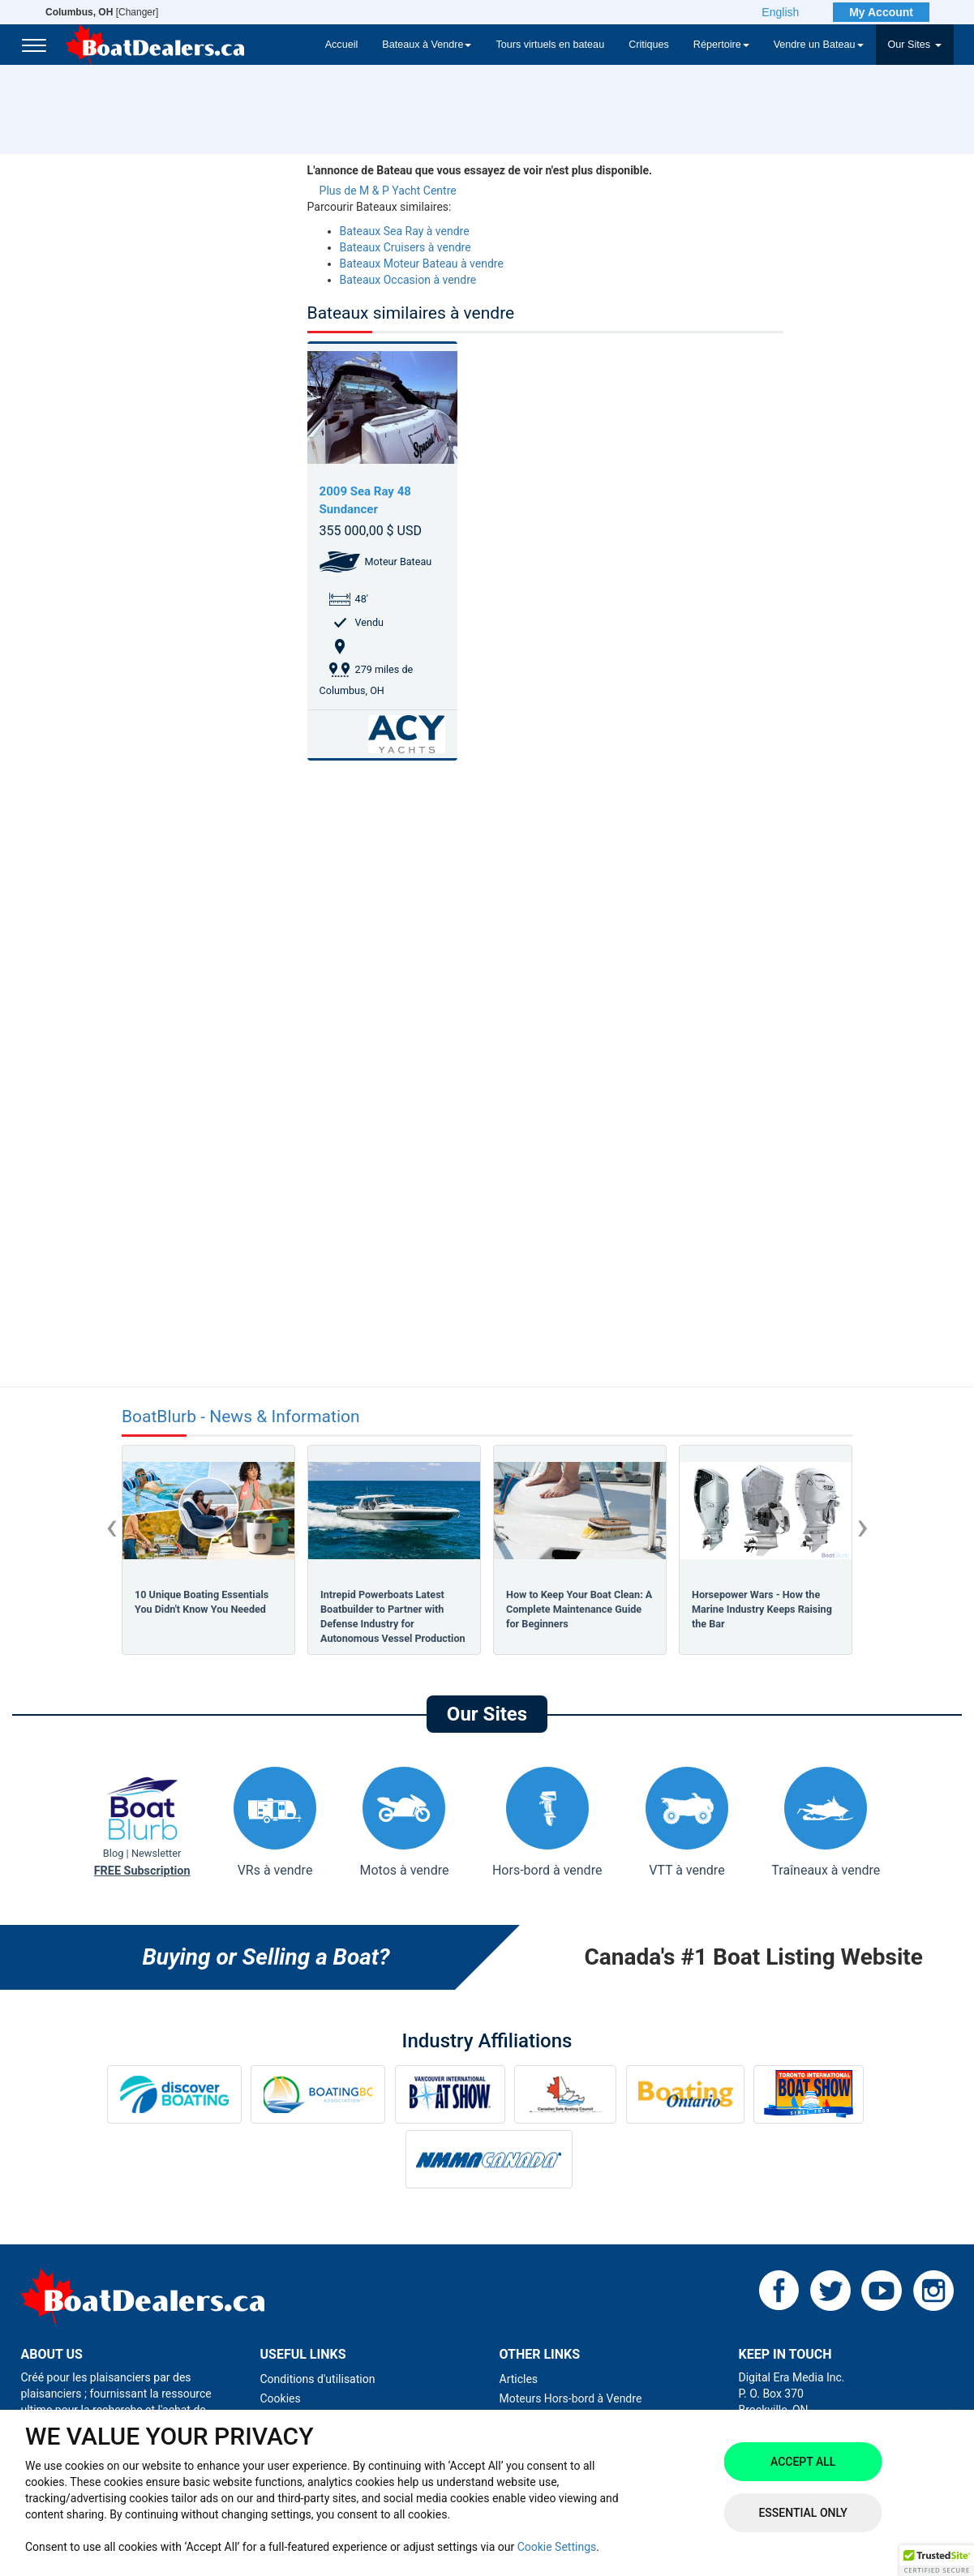 Image resolution: width=974 pixels, height=2576 pixels. I want to click on Accueil, so click(341, 44).